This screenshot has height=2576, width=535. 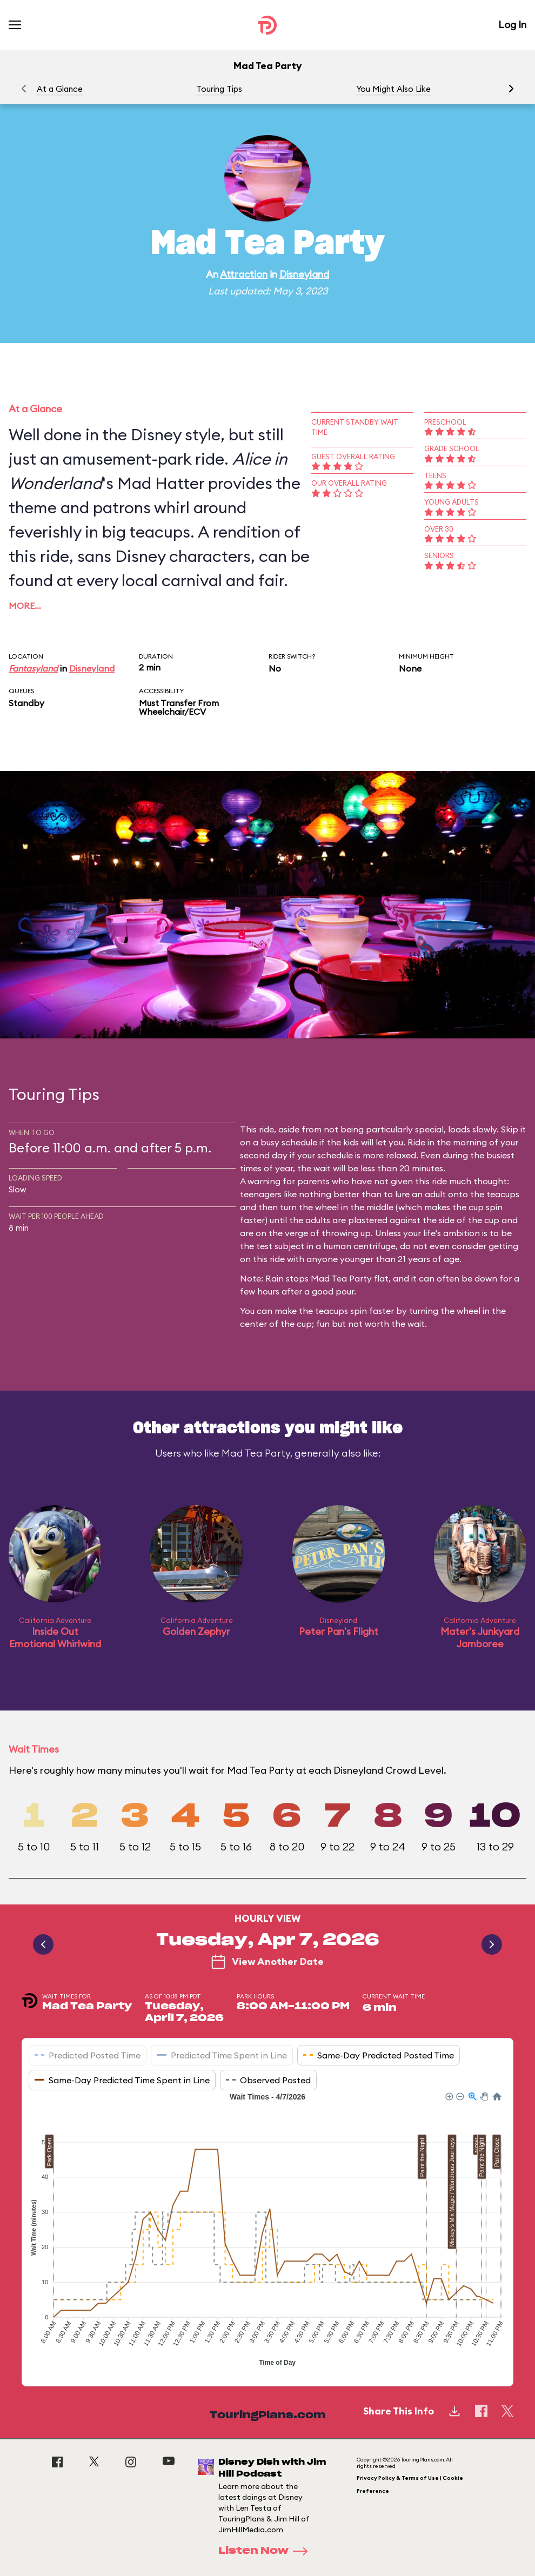 I want to click on [button], so click(x=511, y=88).